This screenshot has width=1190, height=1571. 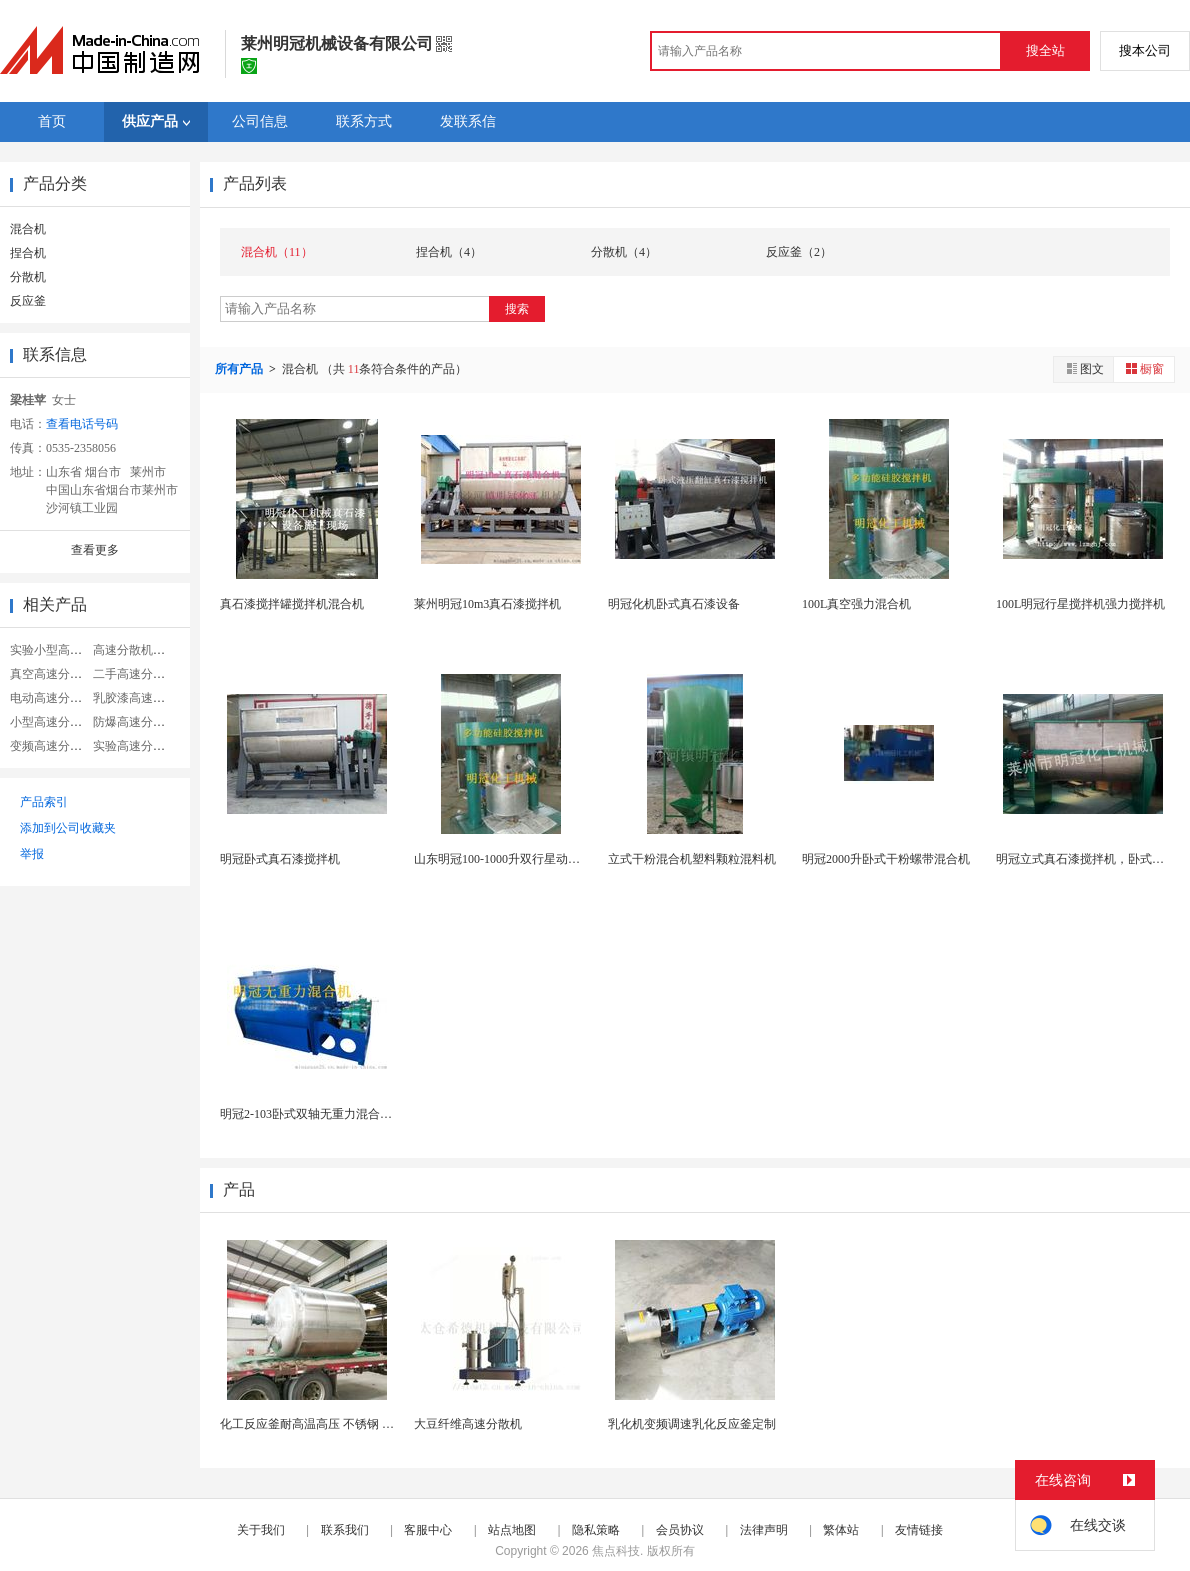 What do you see at coordinates (141, 698) in the screenshot?
I see `乳胶漆高速分散机` at bounding box center [141, 698].